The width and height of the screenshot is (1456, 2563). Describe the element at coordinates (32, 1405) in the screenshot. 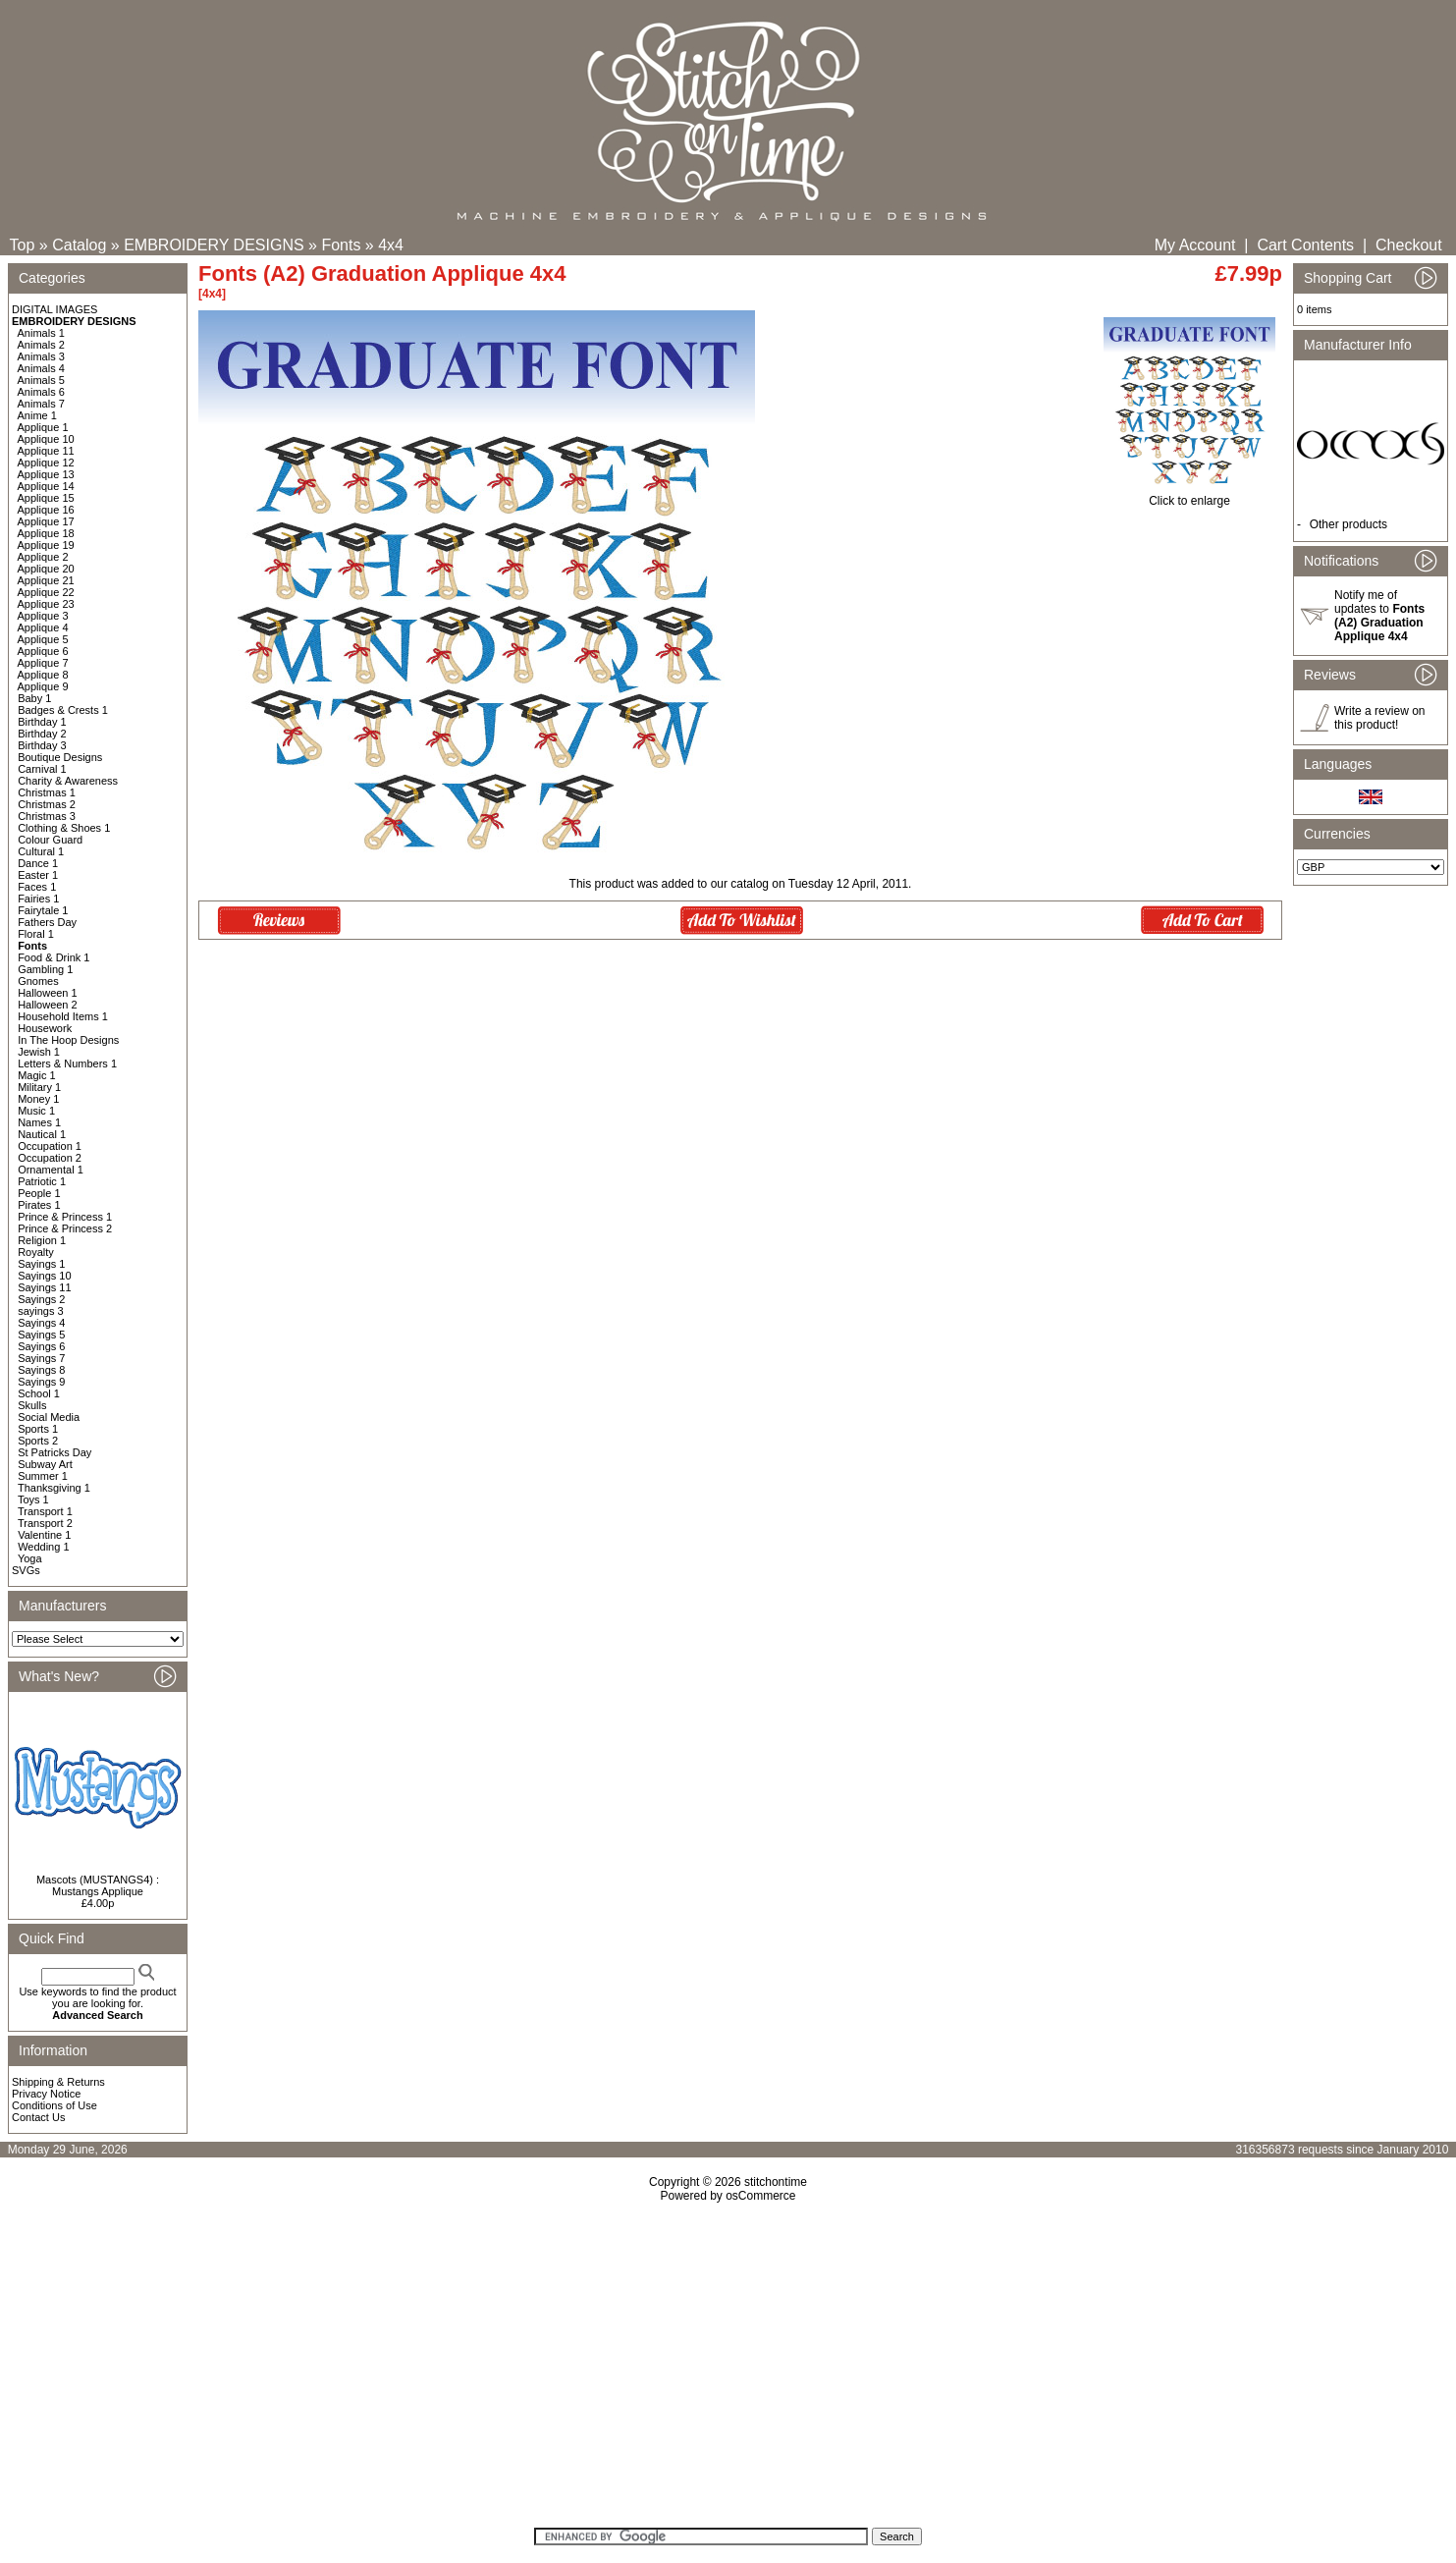

I see `Skulls` at that location.